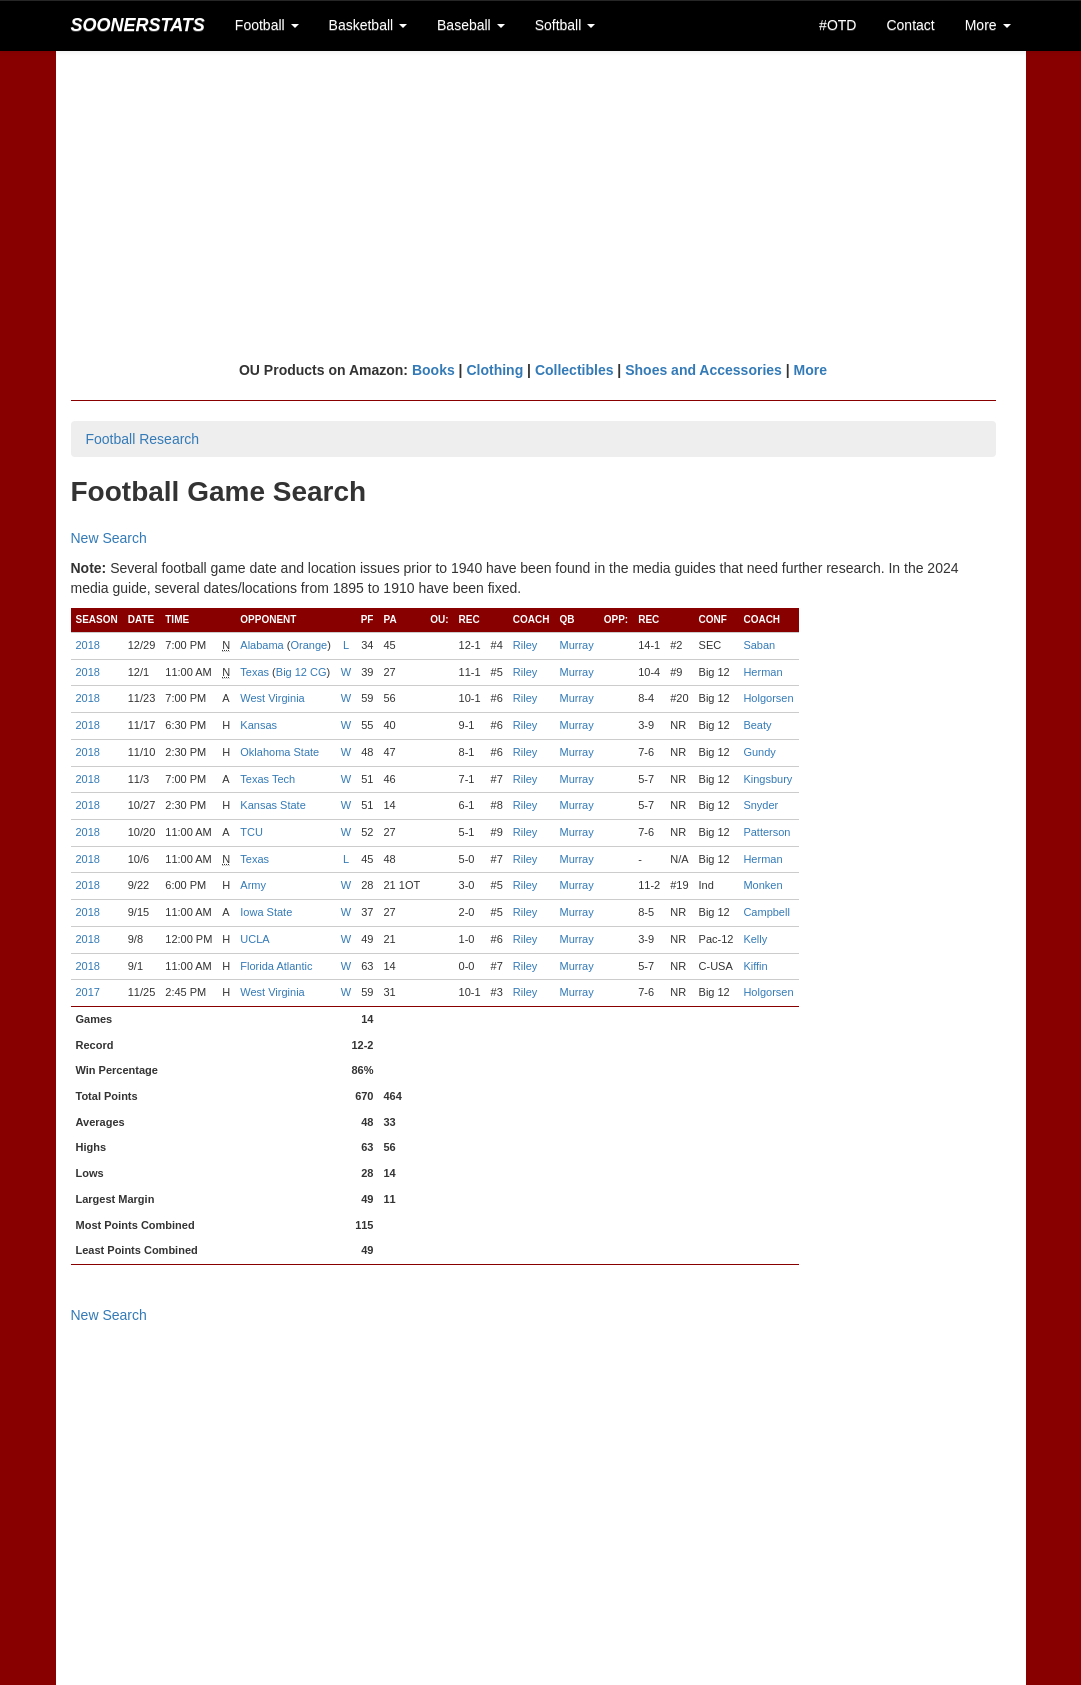  Describe the element at coordinates (762, 672) in the screenshot. I see `Herman` at that location.